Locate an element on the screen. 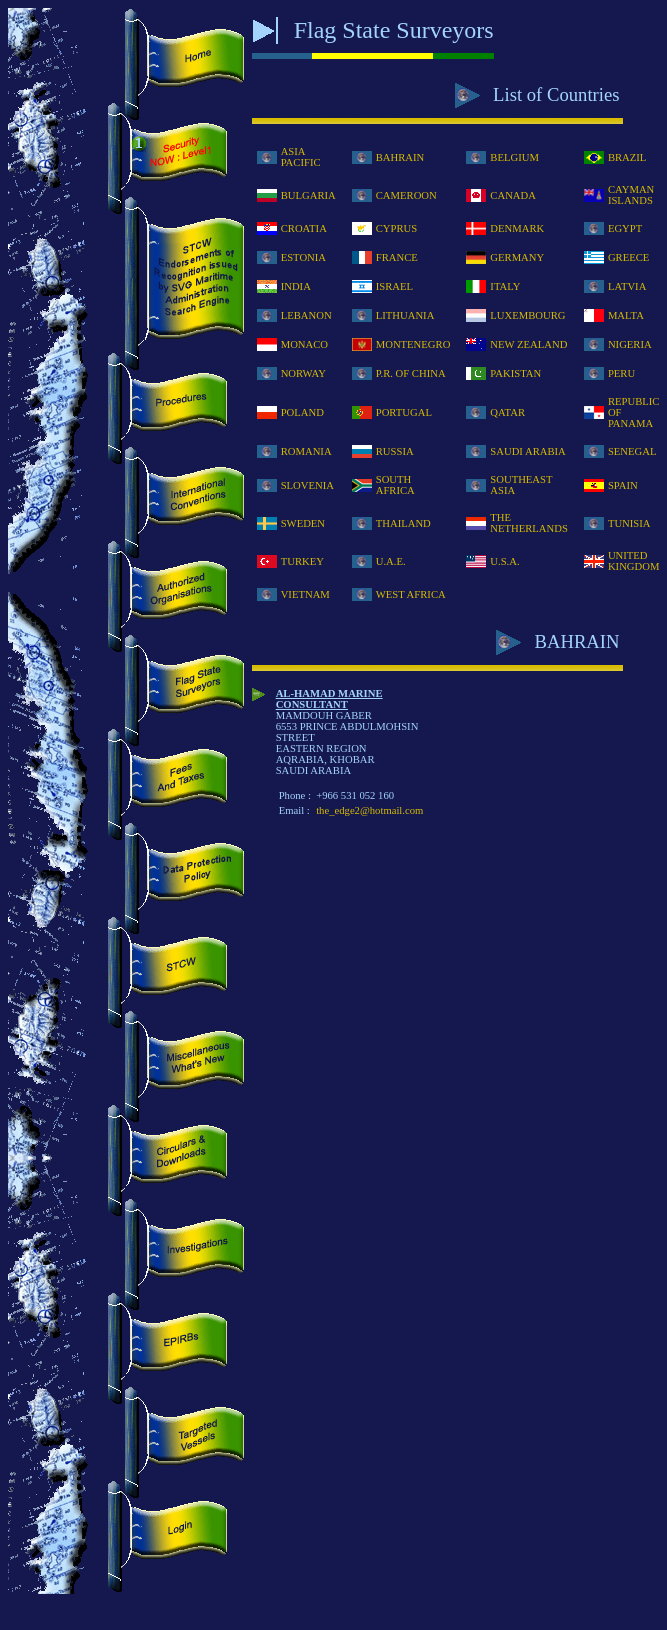 This screenshot has height=1630, width=667. POLAND is located at coordinates (302, 412).